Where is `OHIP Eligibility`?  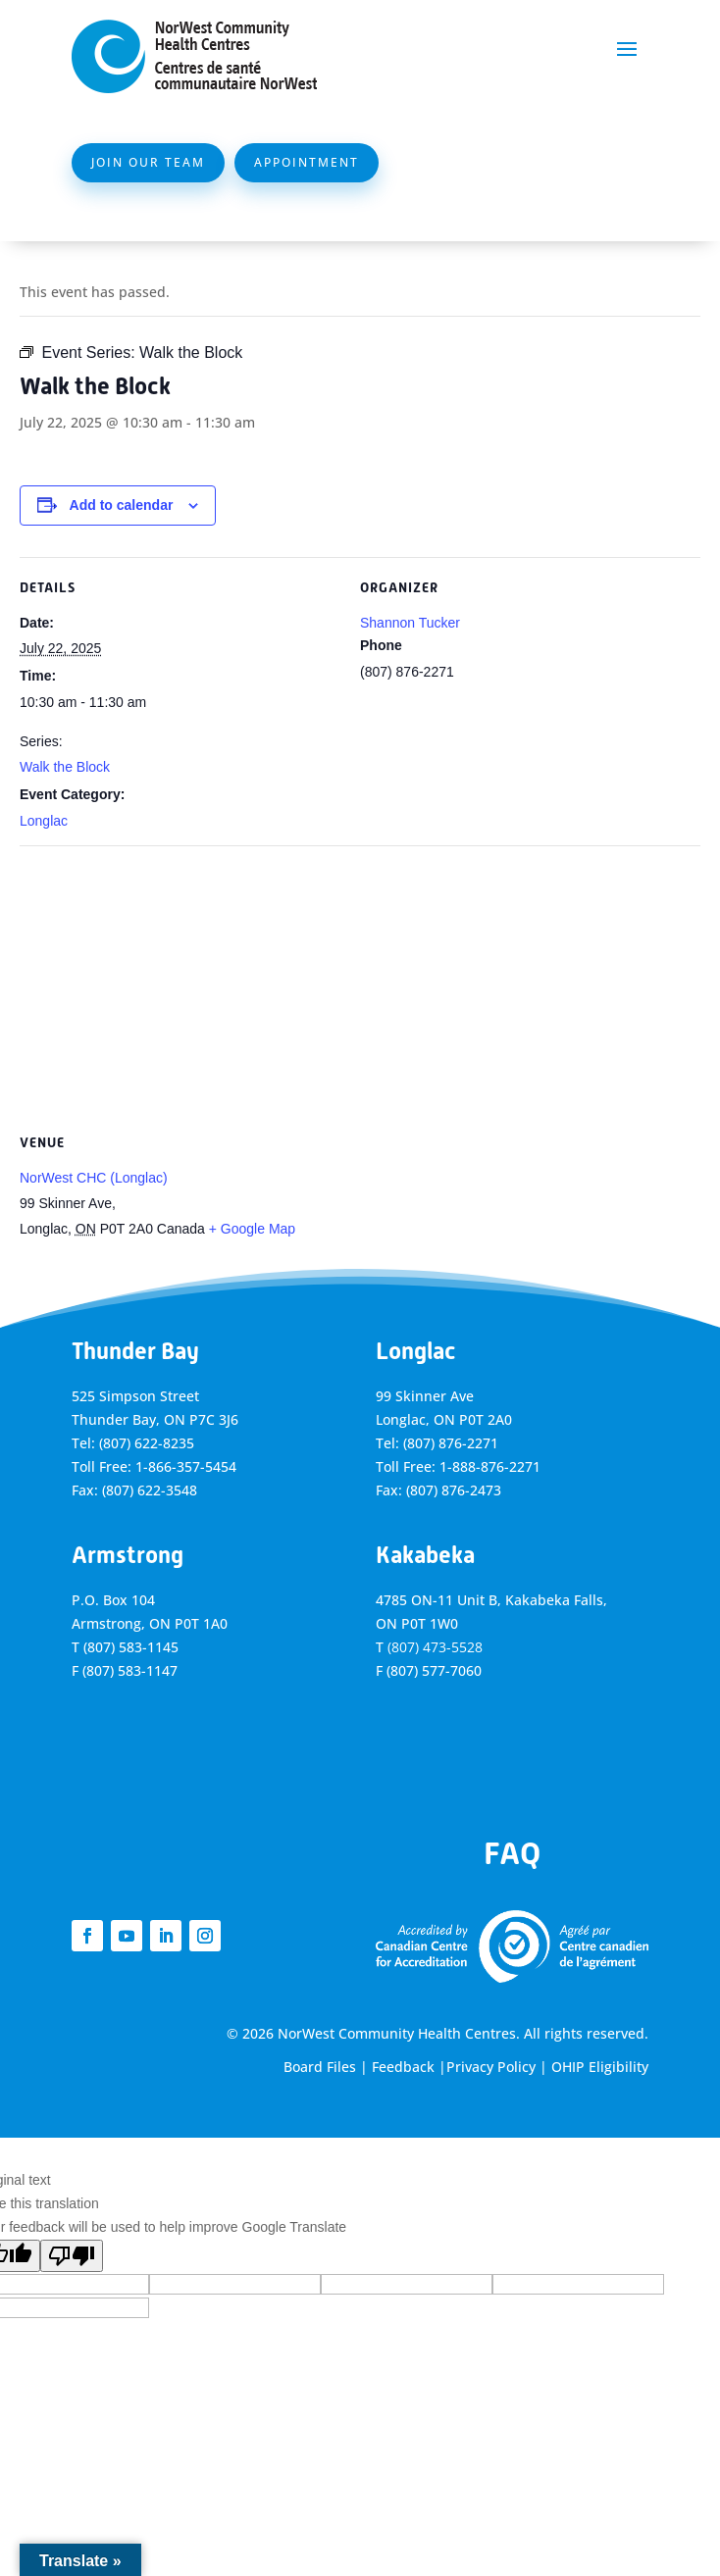
OHIP Eligibility is located at coordinates (599, 2066).